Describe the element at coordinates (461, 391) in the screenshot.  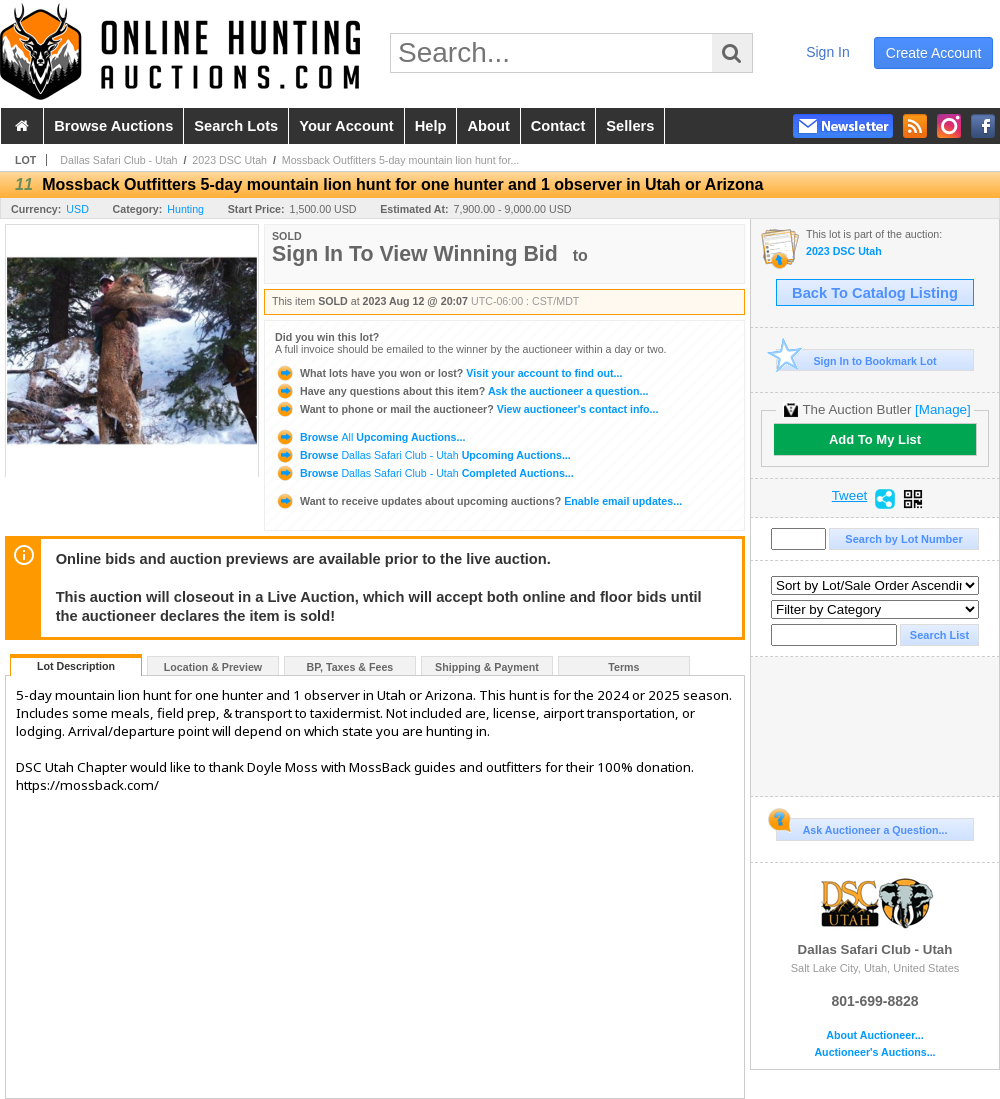
I see `Ask the auctioneer a question...` at that location.